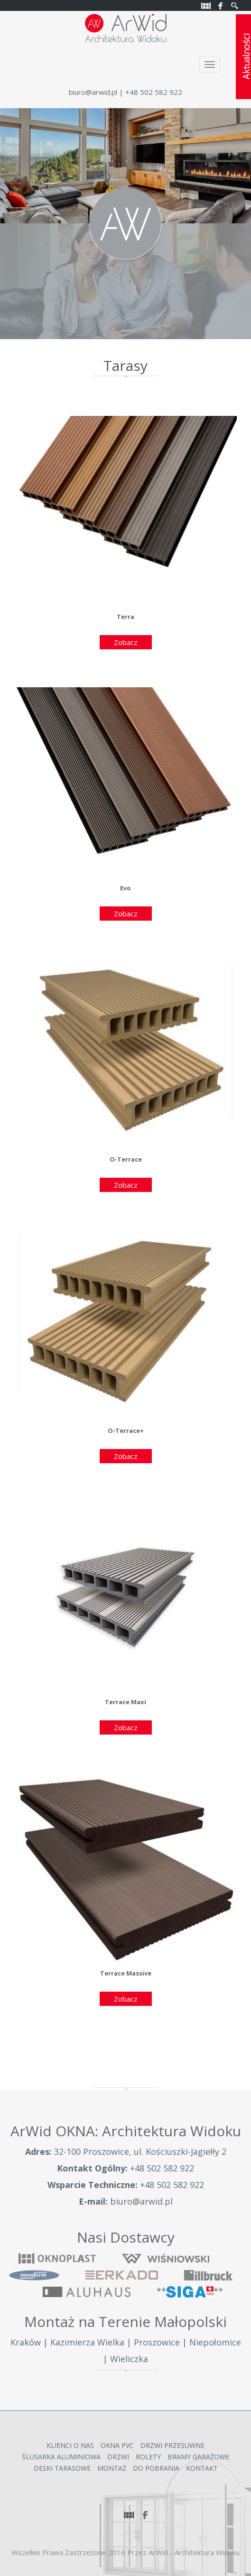  I want to click on Kontakt, so click(202, 2468).